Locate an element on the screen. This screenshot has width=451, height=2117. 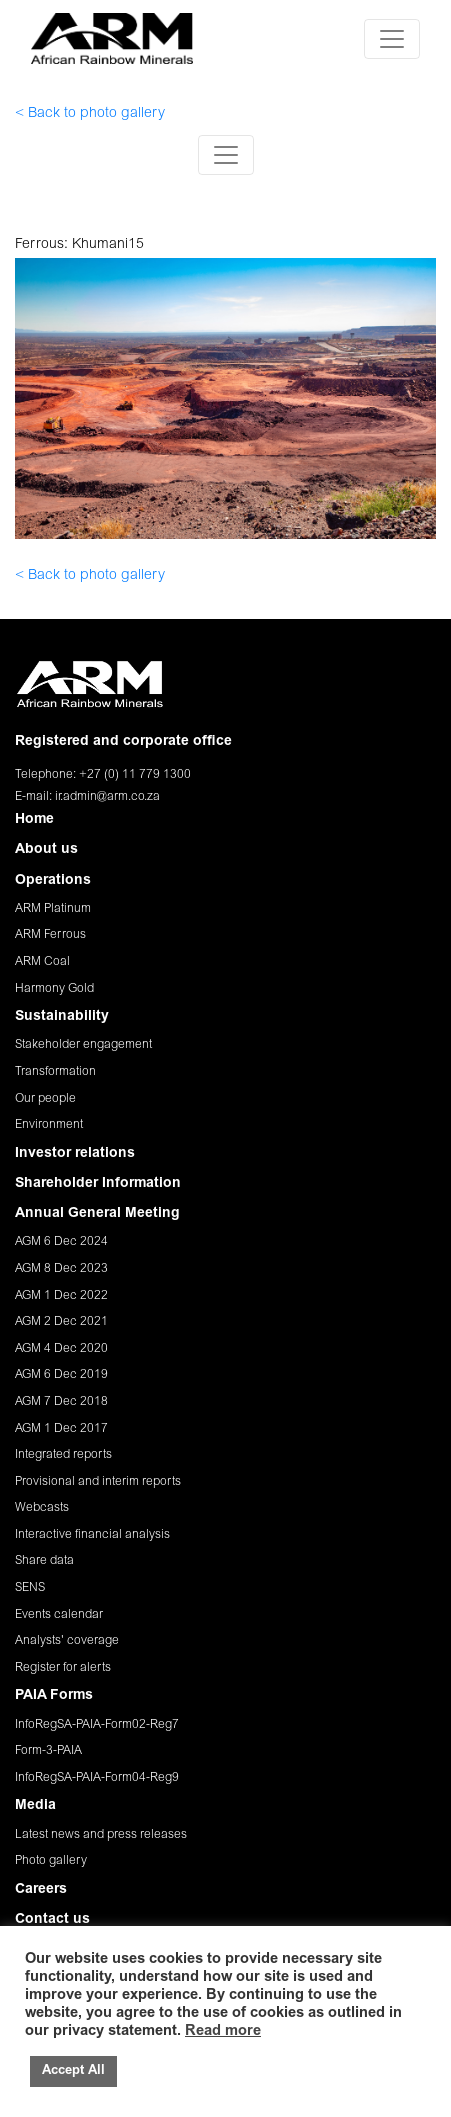
InfoRegSA-PAIA-Form02-Reg7 is located at coordinates (97, 1725).